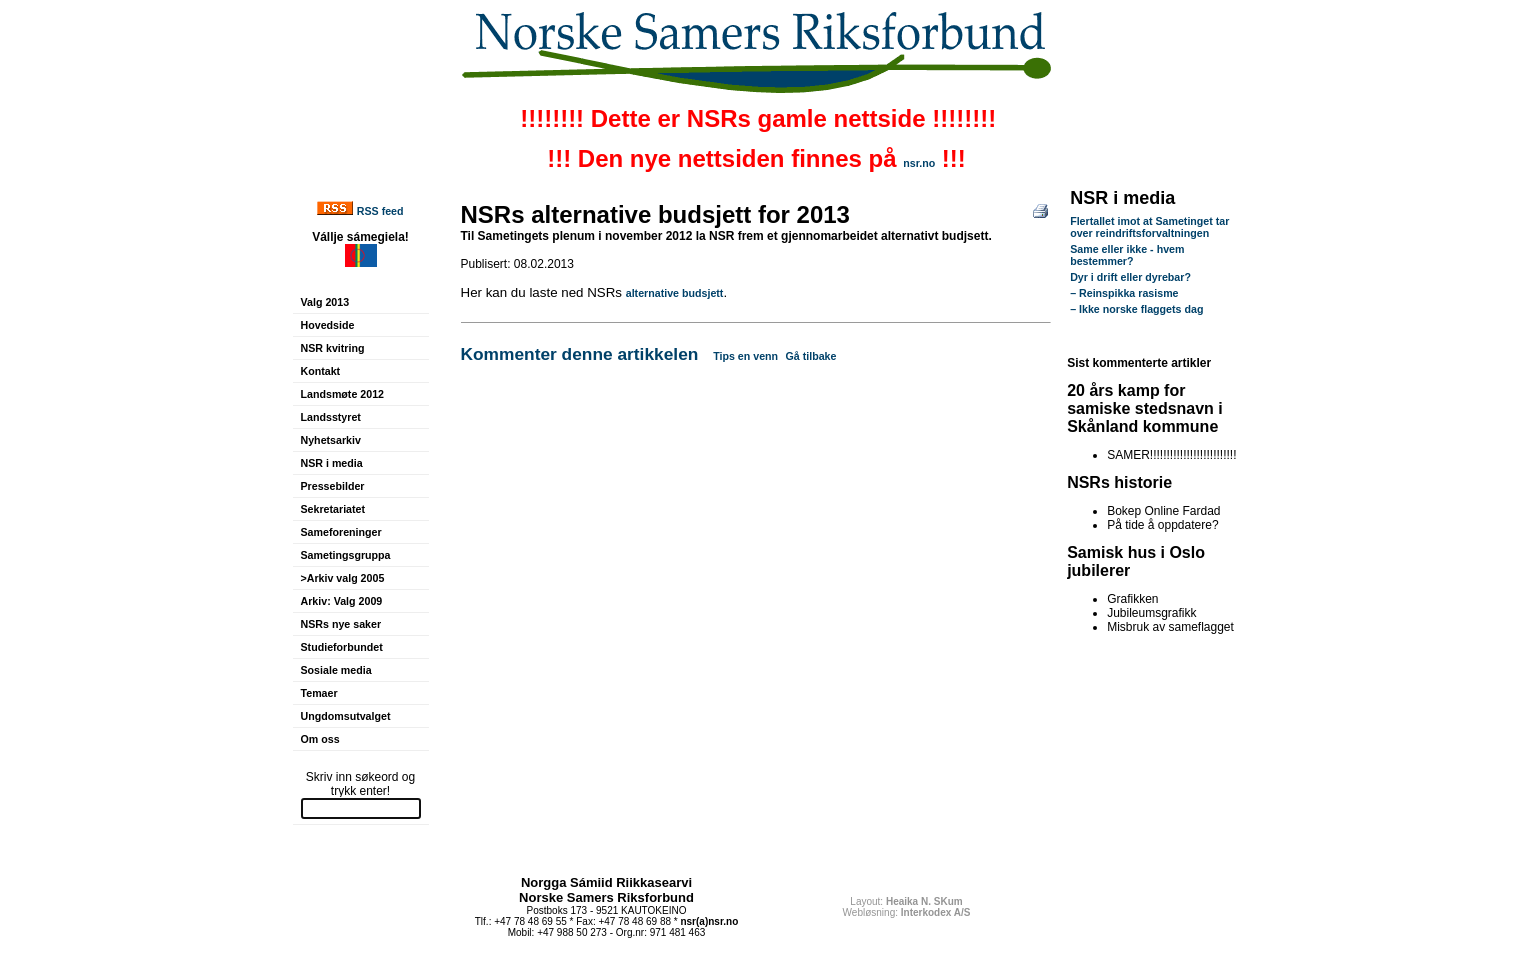  Describe the element at coordinates (1119, 482) in the screenshot. I see `NSRs historie` at that location.